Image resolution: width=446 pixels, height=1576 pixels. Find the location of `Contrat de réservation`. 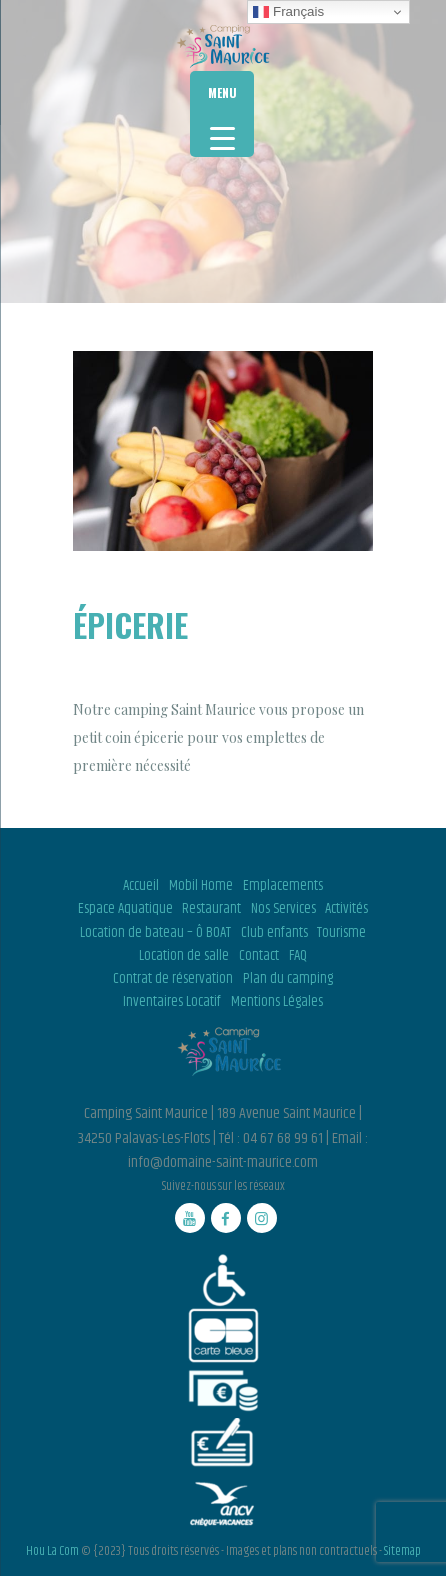

Contrat de réservation is located at coordinates (173, 979).